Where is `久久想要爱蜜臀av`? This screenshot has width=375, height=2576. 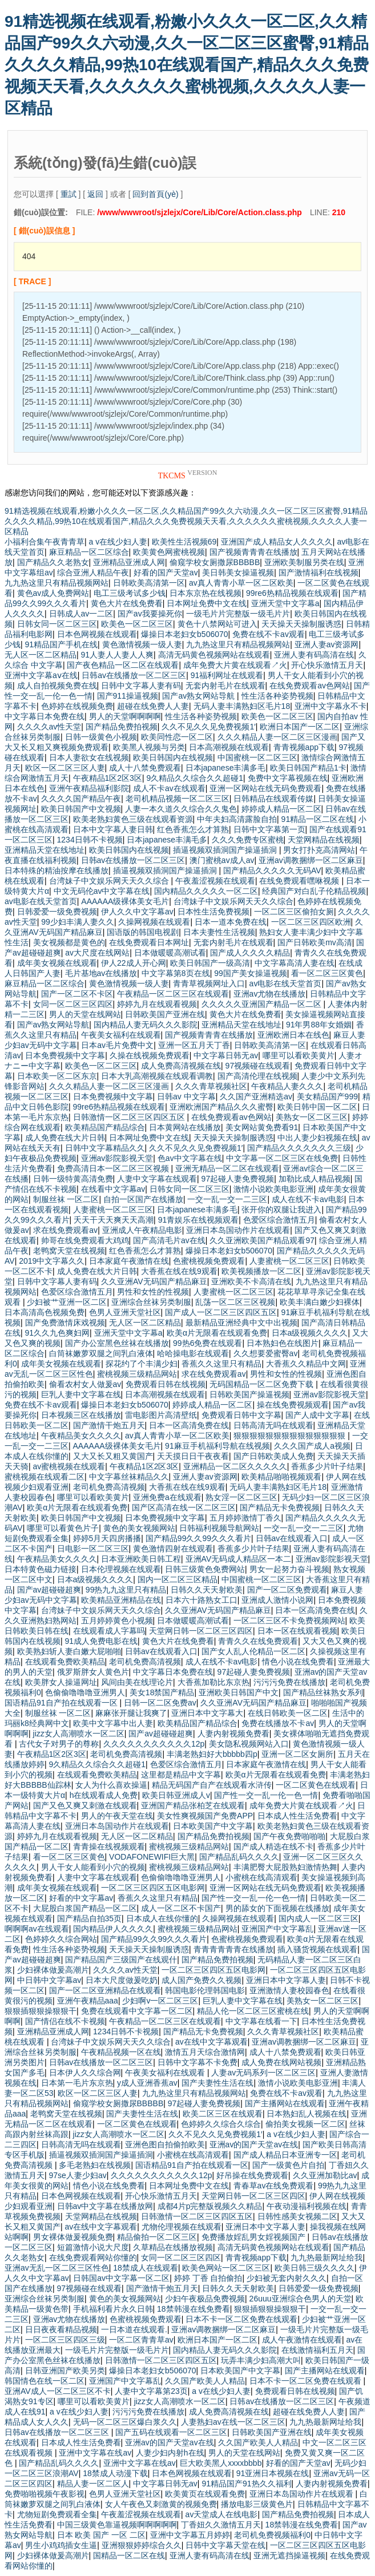
久久想要爱蜜臀av is located at coordinates (265, 1353).